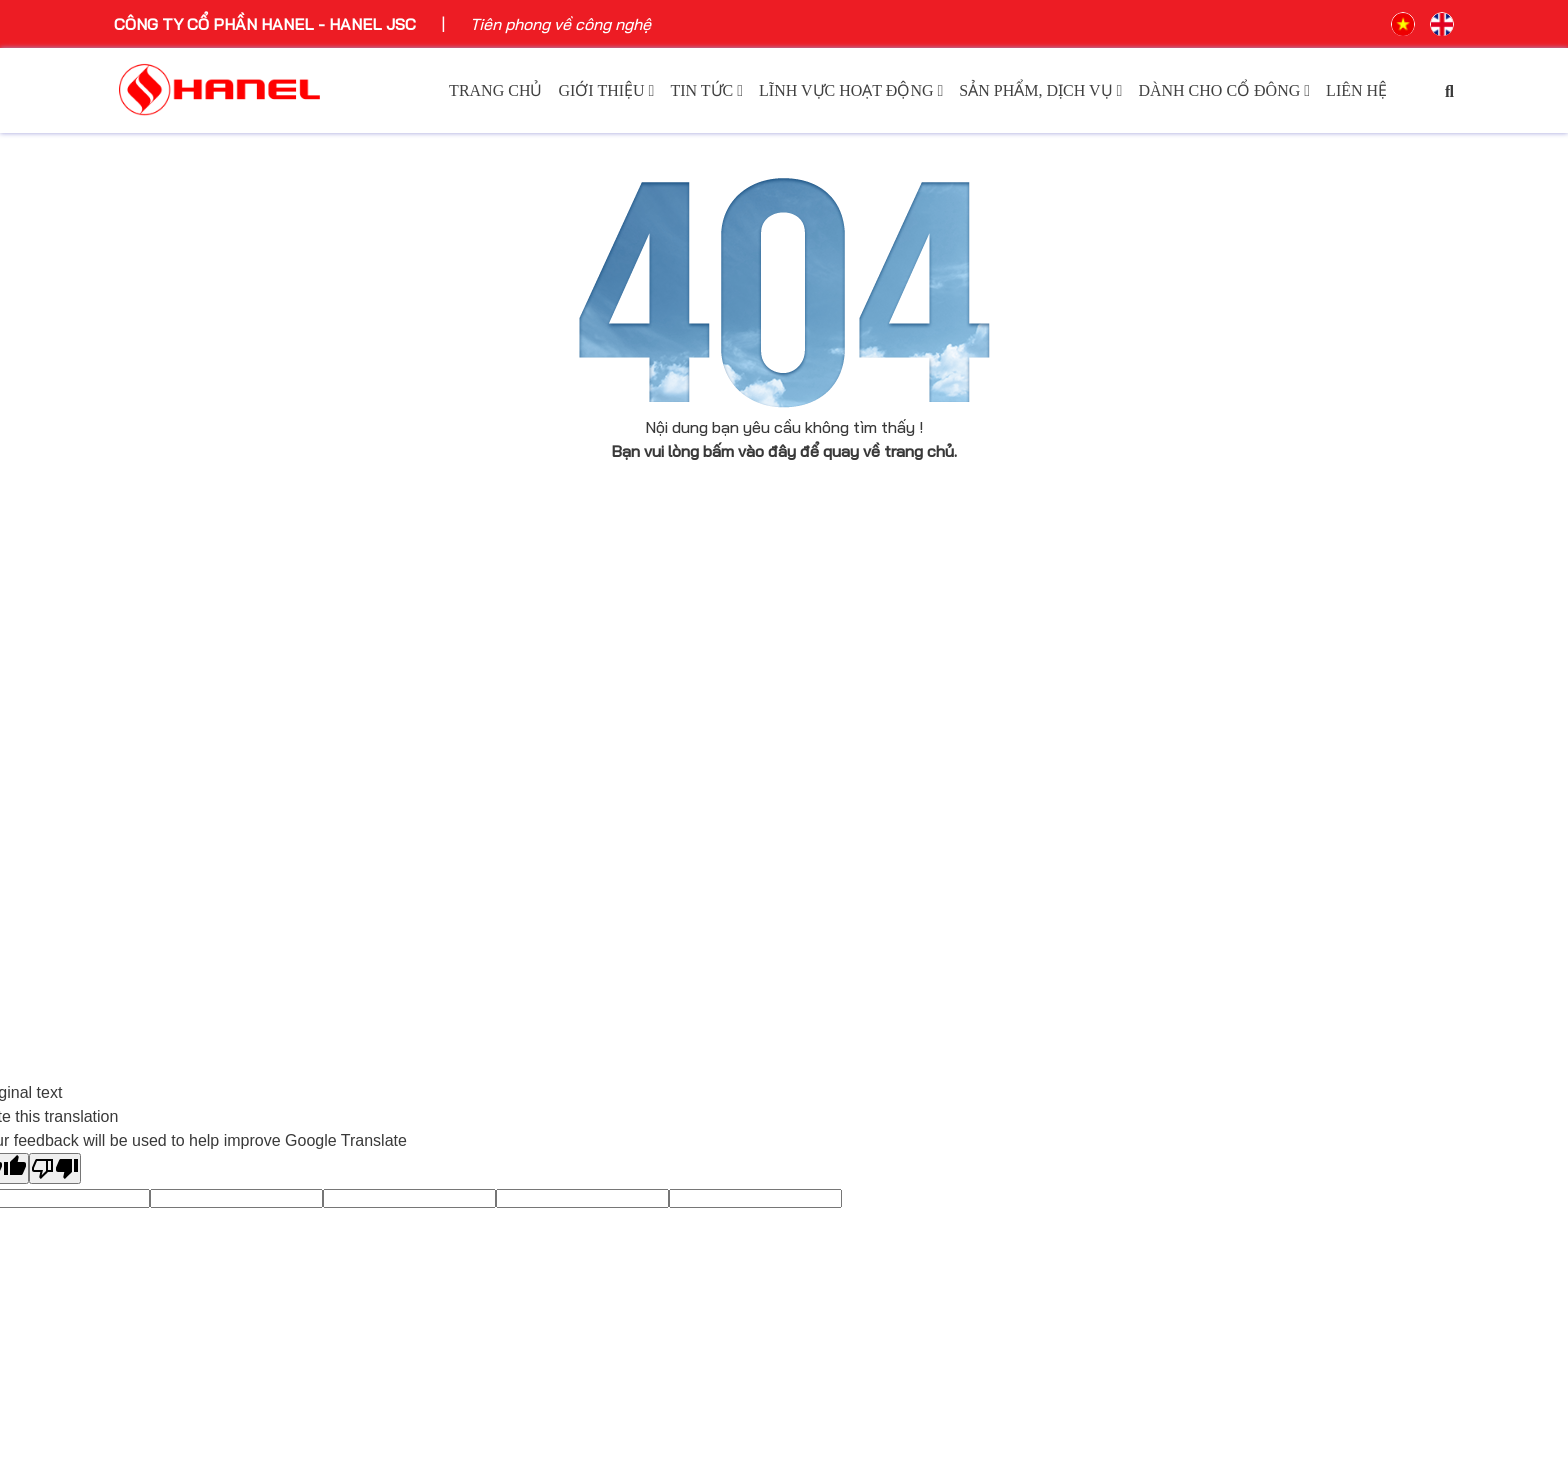 The width and height of the screenshot is (1568, 1469). What do you see at coordinates (749, 451) in the screenshot?
I see `bấm vào đây` at bounding box center [749, 451].